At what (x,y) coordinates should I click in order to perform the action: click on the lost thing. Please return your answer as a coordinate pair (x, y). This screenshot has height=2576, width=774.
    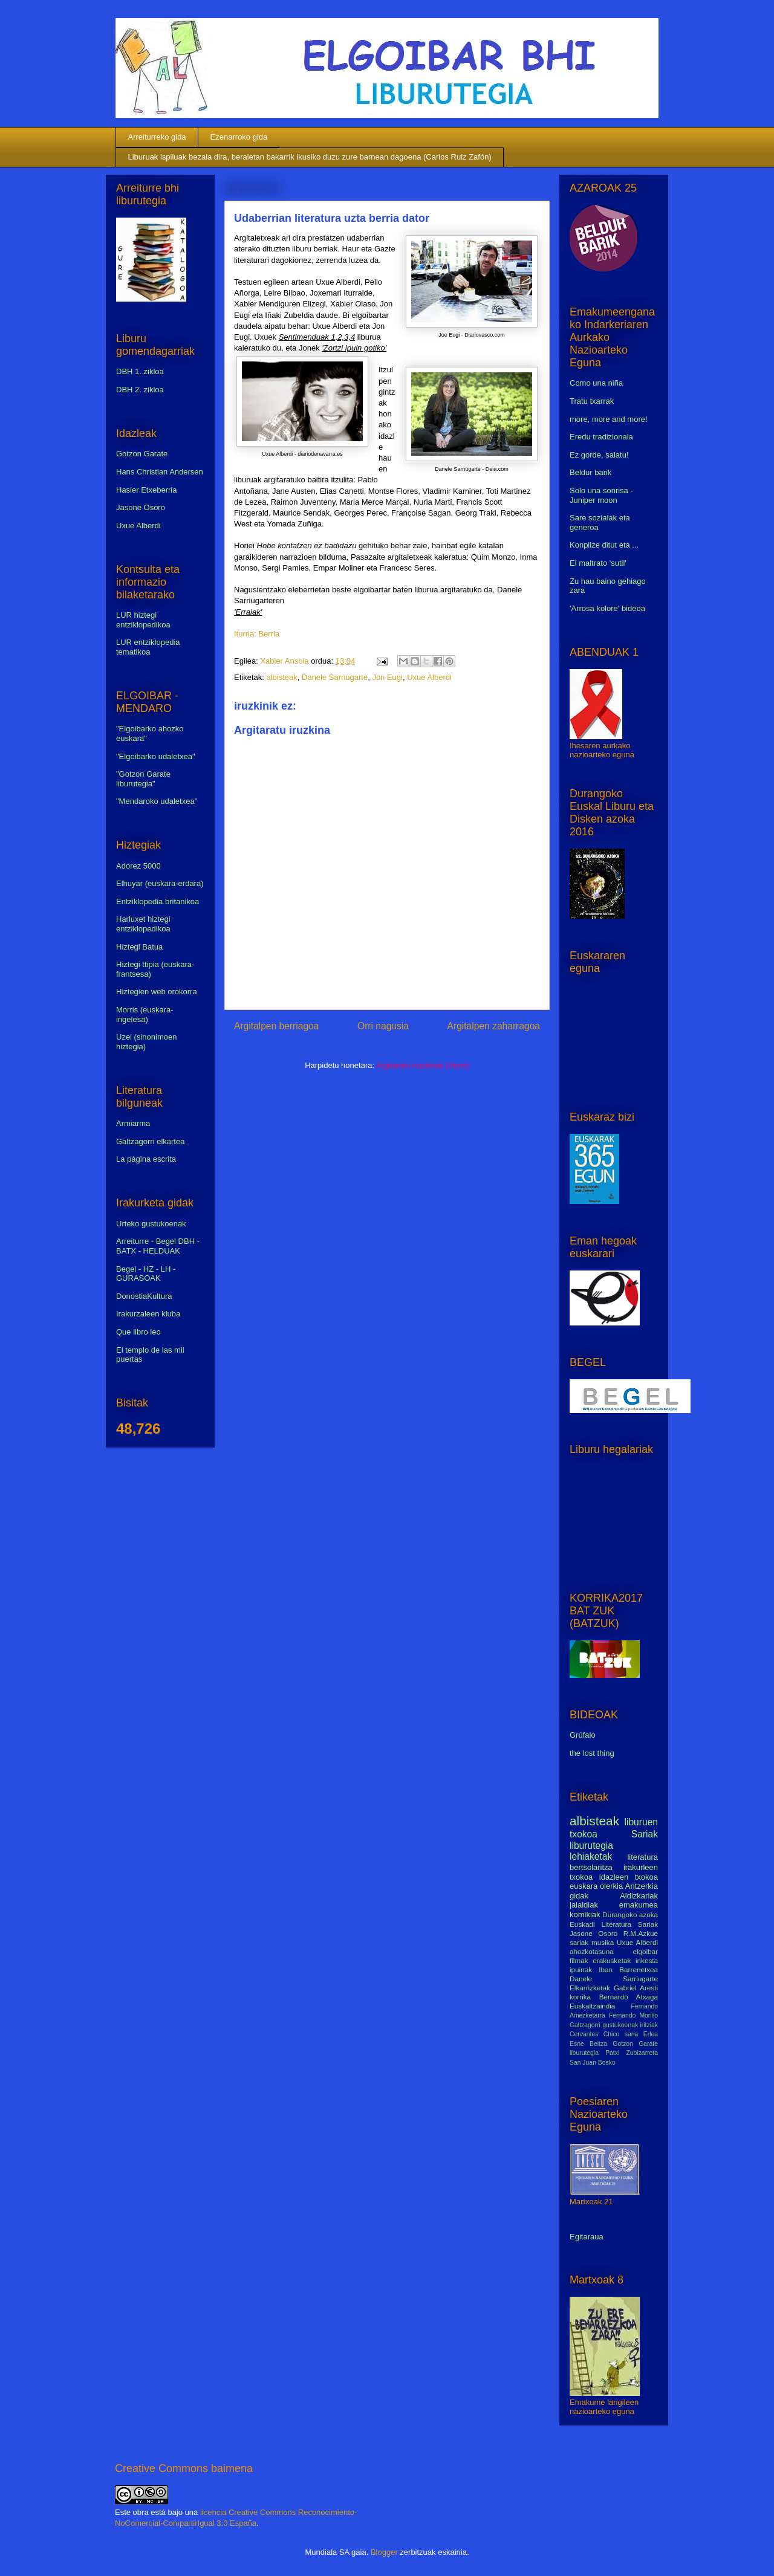
    Looking at the image, I should click on (592, 1753).